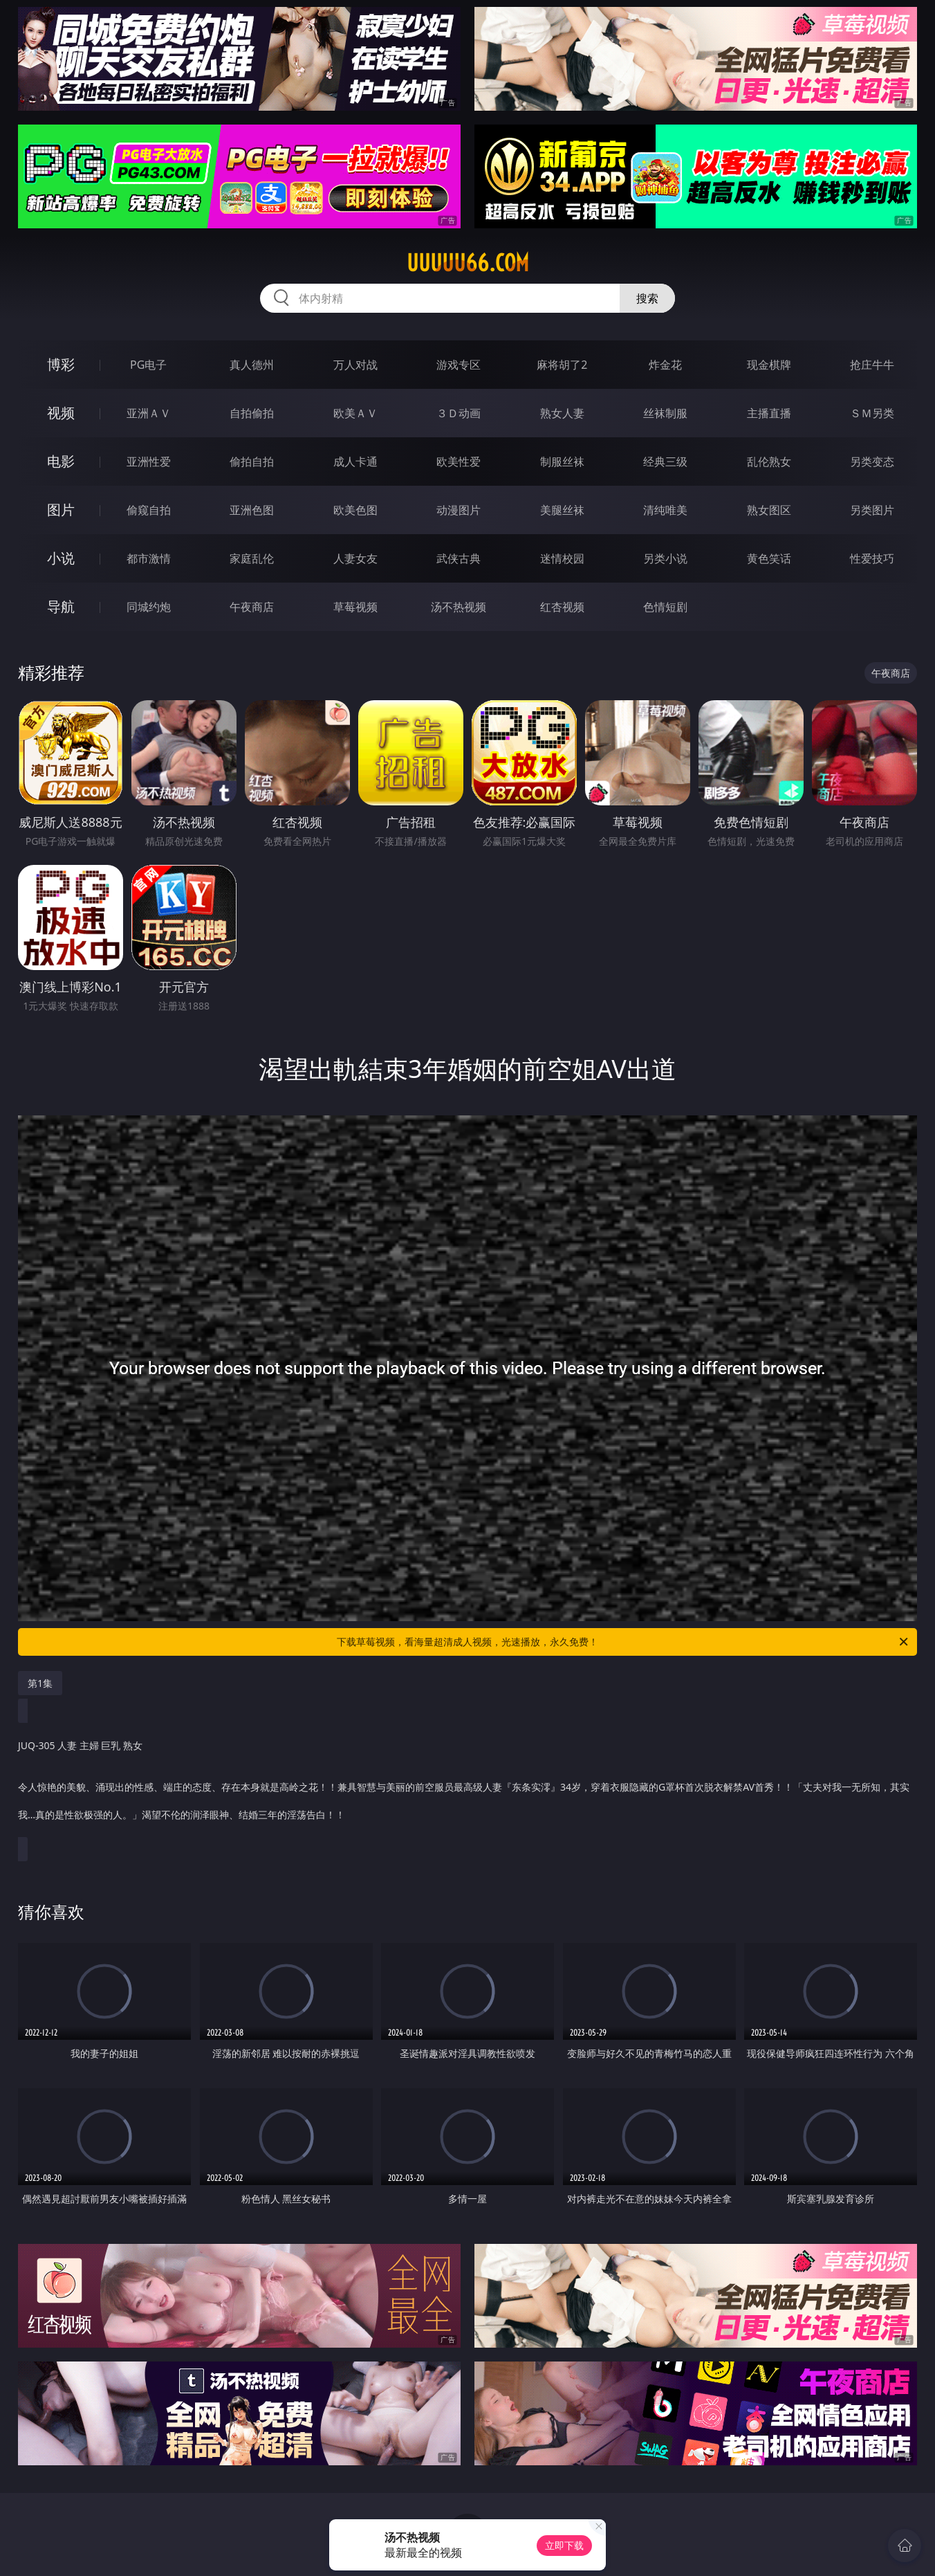 The height and width of the screenshot is (2576, 935). Describe the element at coordinates (355, 413) in the screenshot. I see `欧美ＡＶ` at that location.